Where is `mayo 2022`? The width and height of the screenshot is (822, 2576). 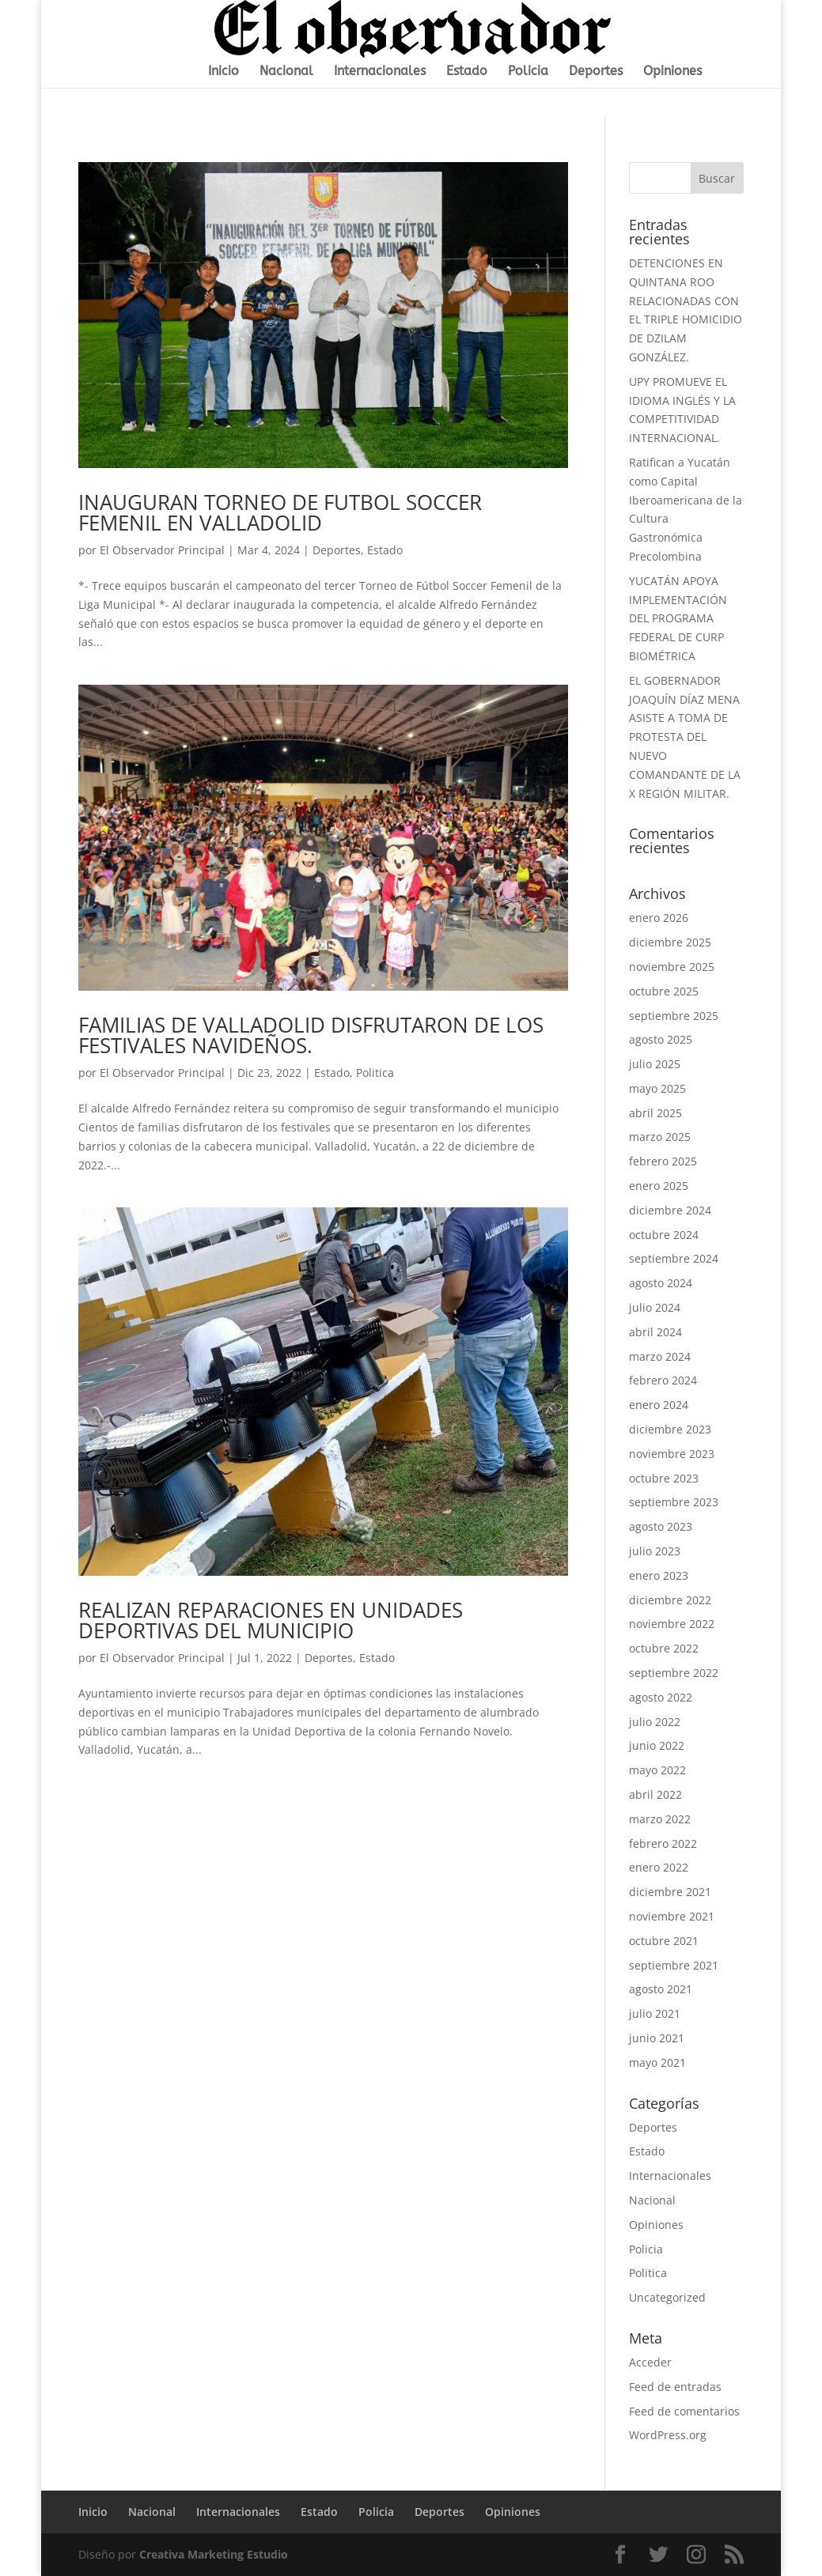
mayo 2022 is located at coordinates (657, 1769).